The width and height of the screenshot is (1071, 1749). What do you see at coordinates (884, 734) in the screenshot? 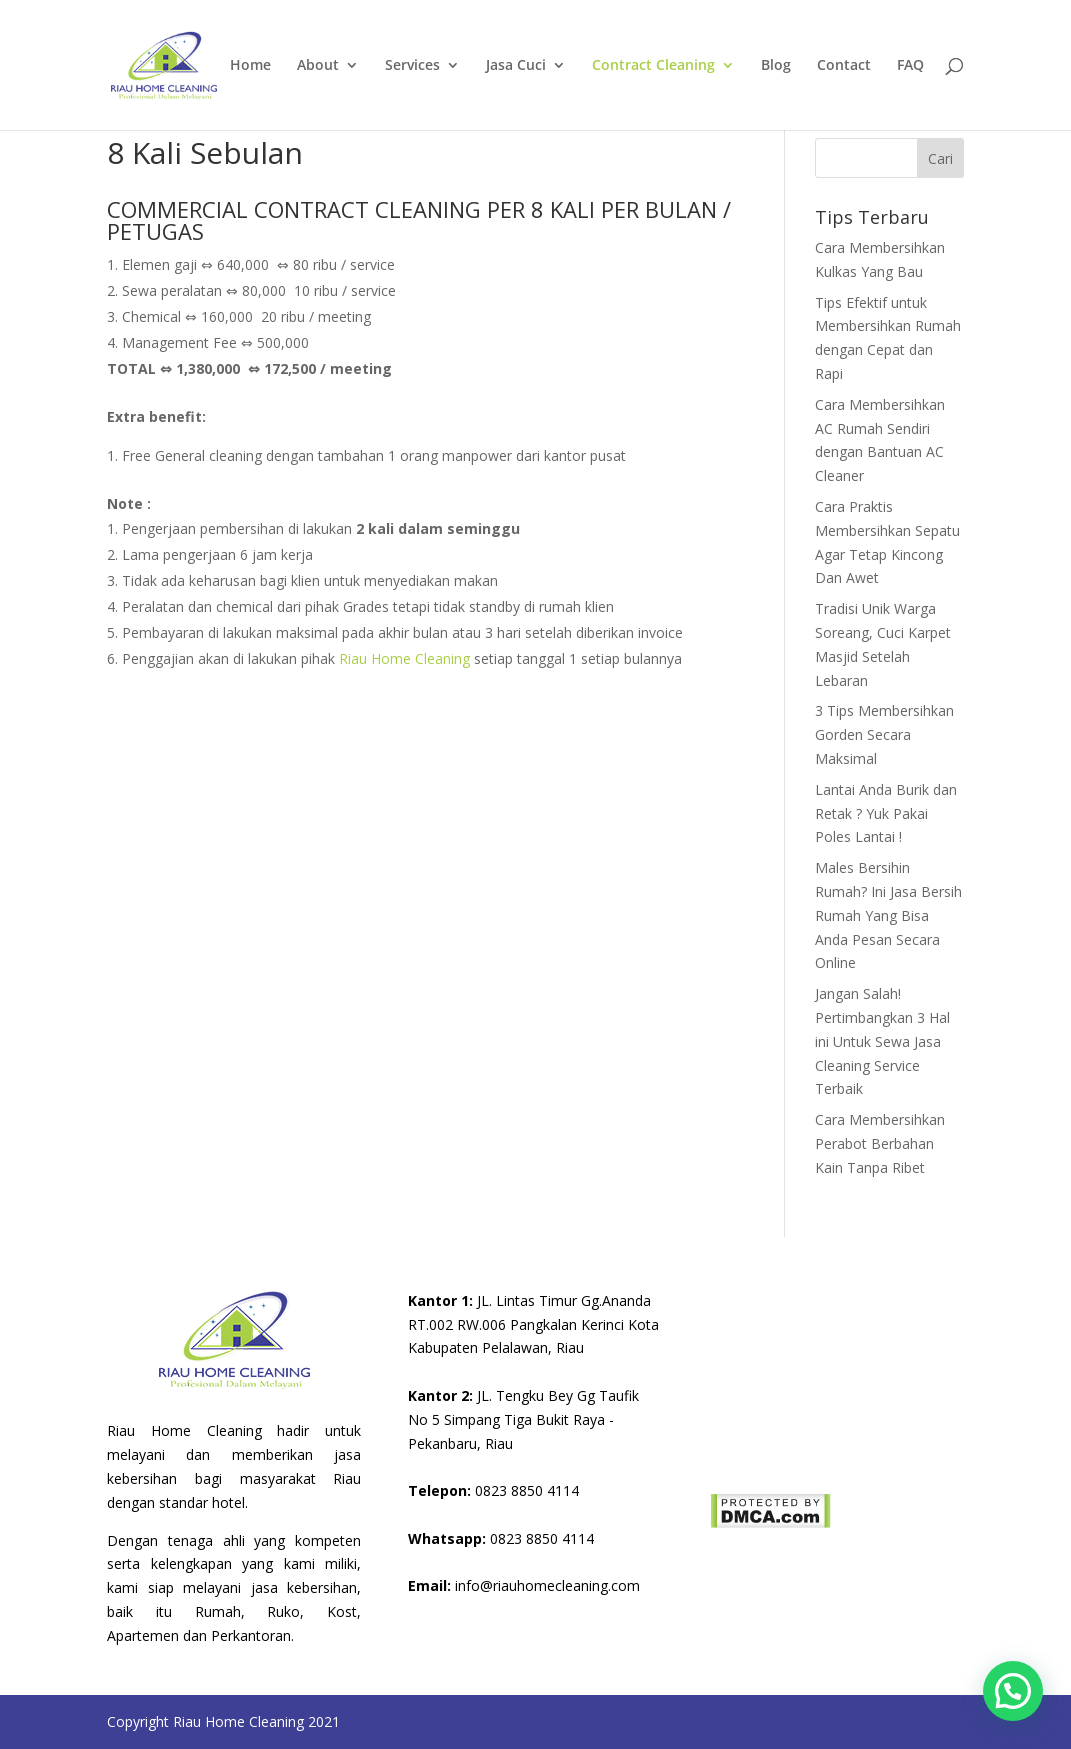
I see `3 Tips Membersihkan Gorden Secara Maksimal` at bounding box center [884, 734].